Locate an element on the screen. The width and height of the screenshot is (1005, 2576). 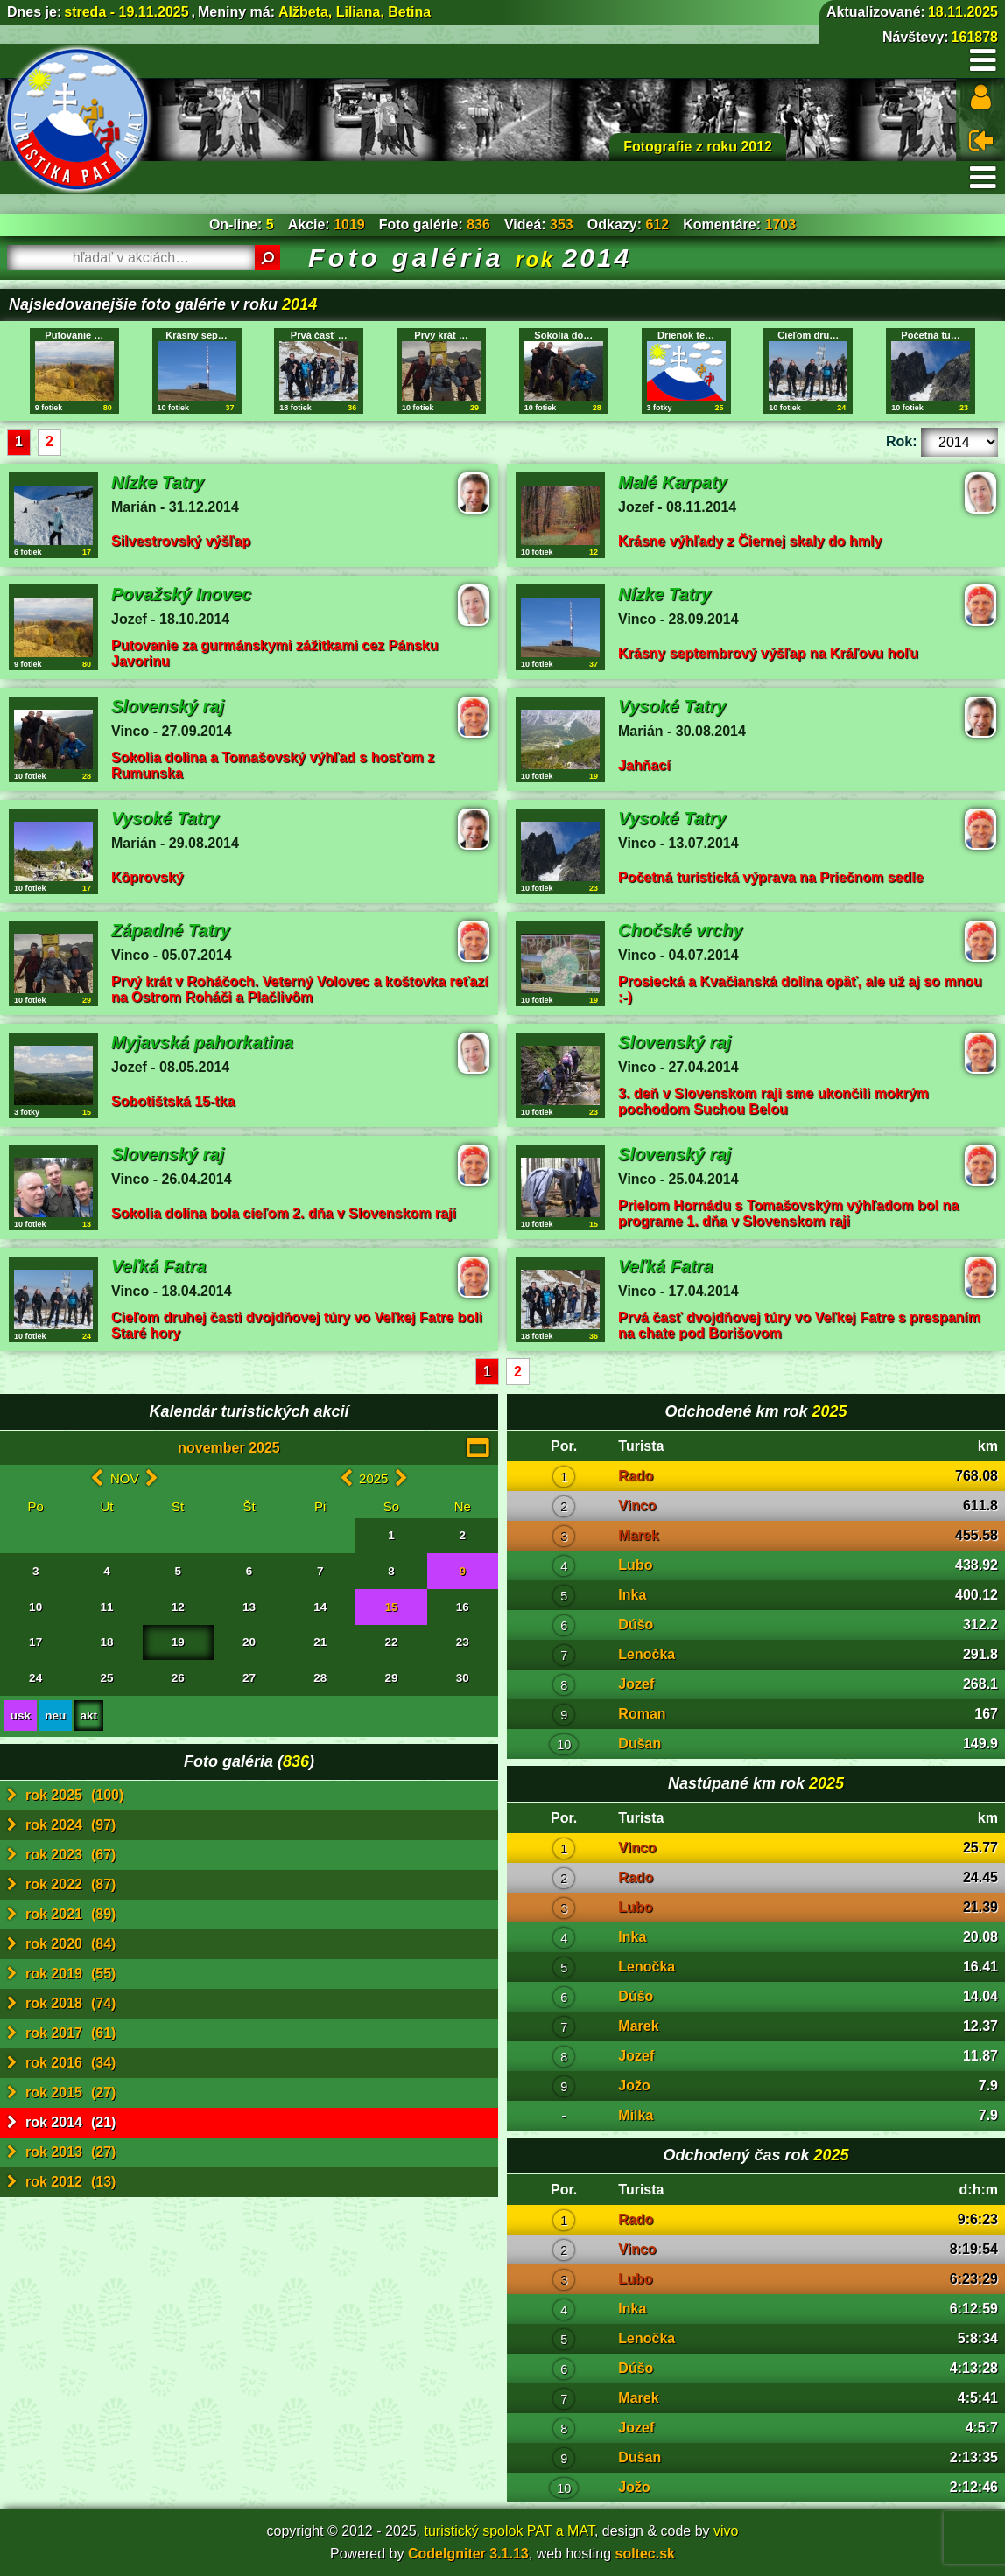
Kôprovský is located at coordinates (147, 877).